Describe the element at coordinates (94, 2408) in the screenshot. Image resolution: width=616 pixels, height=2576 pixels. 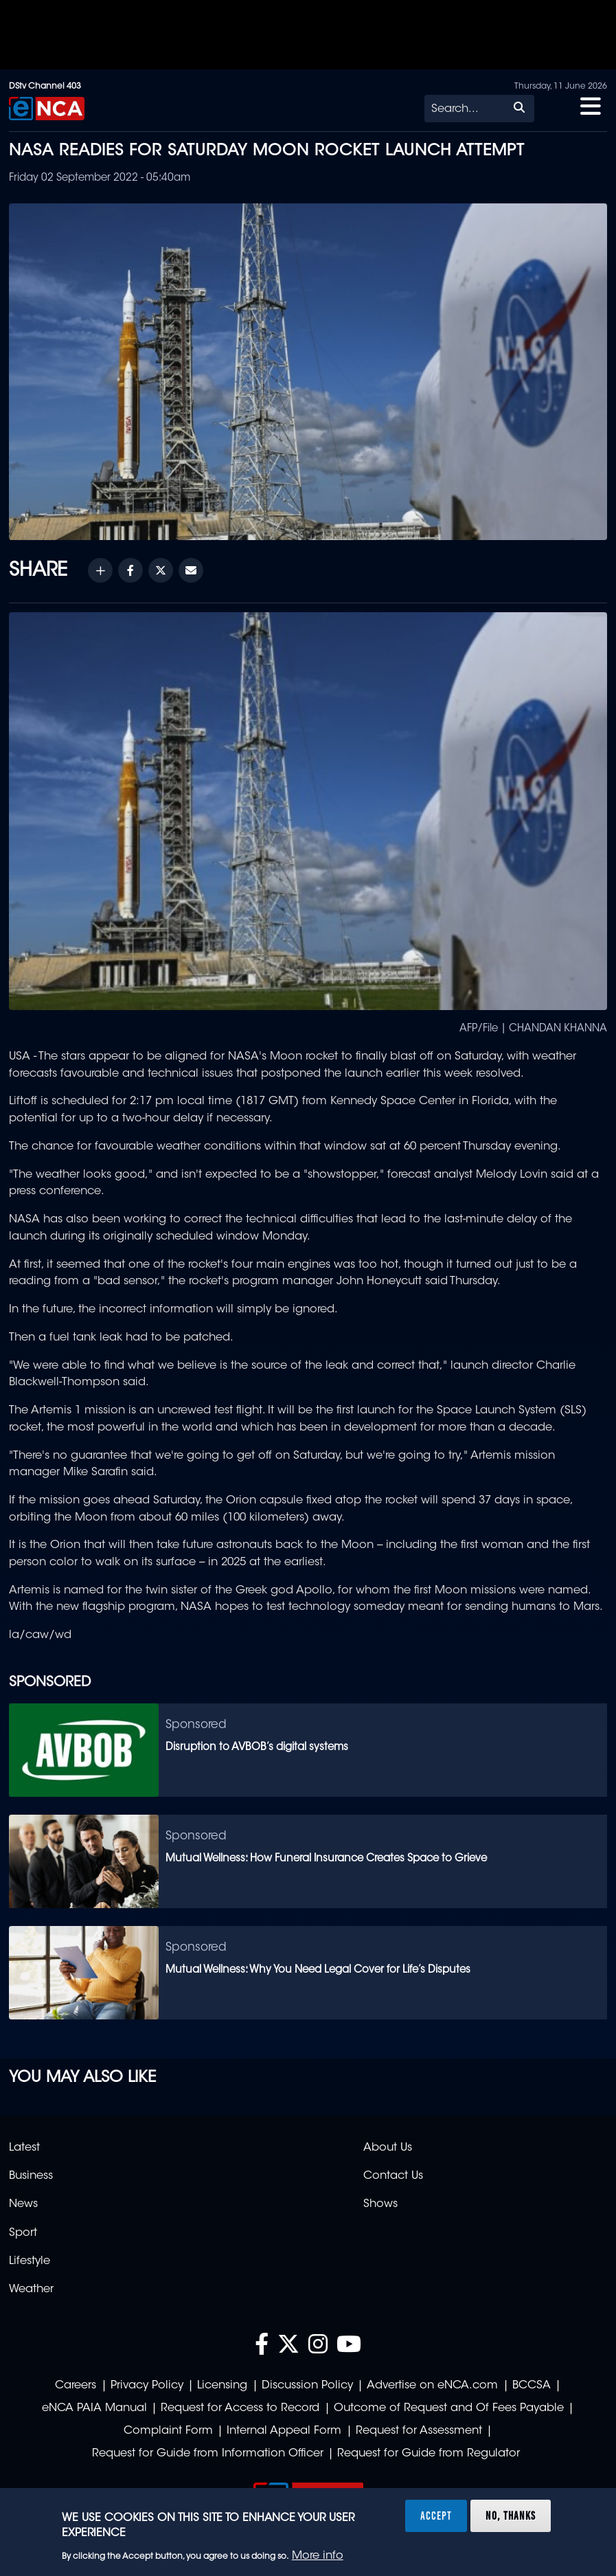
I see `eNCA PAIA Manual` at that location.